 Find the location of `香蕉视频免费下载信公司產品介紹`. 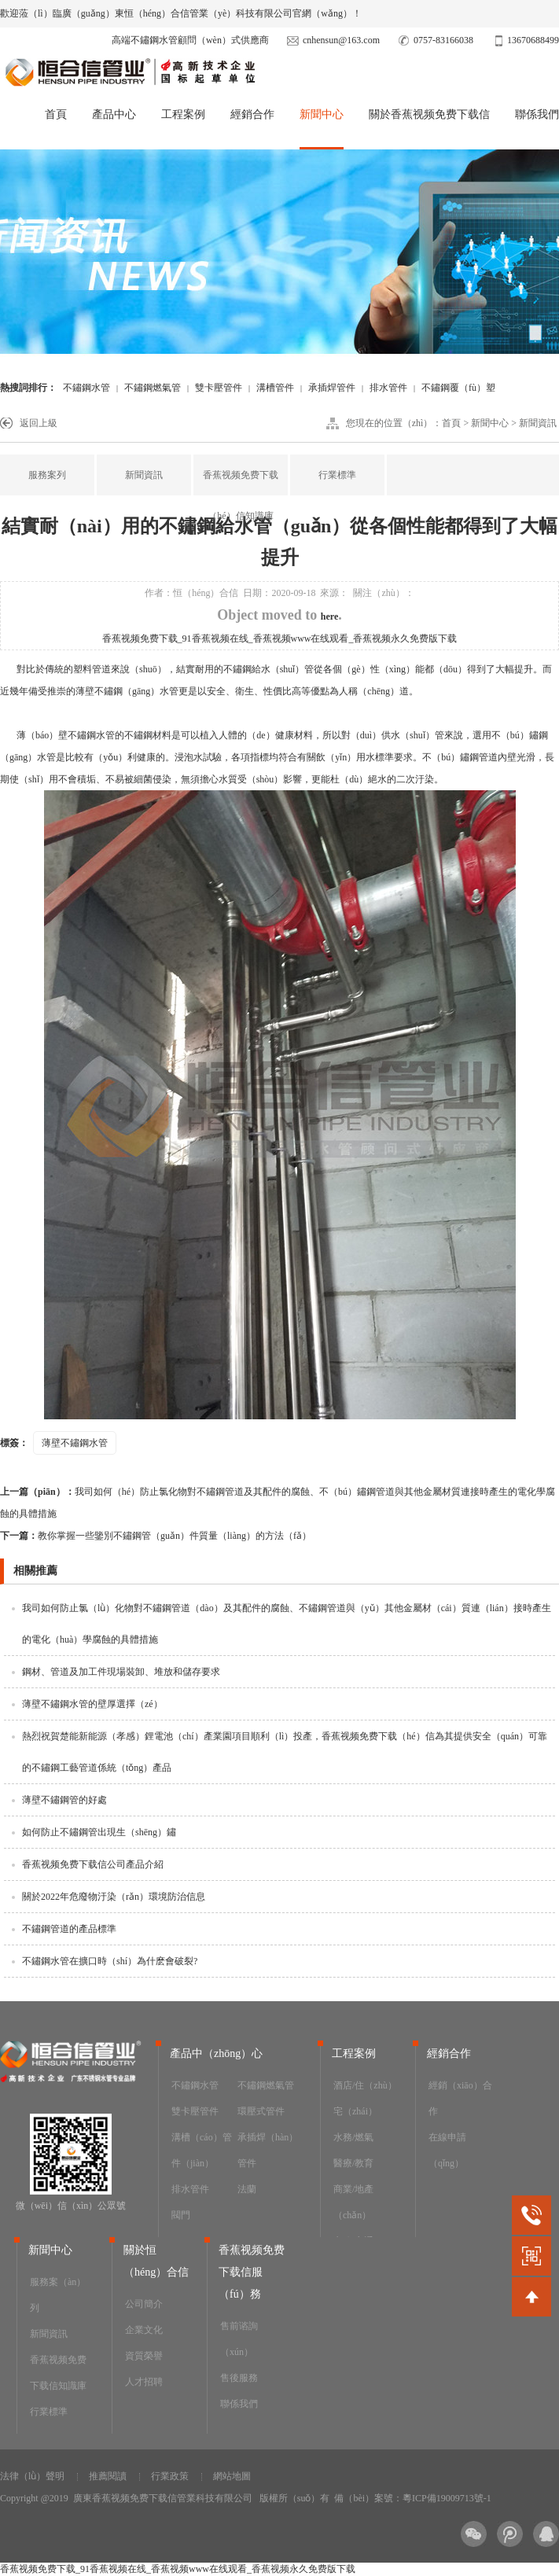

香蕉视频免费下载信公司產品介紹 is located at coordinates (93, 1864).